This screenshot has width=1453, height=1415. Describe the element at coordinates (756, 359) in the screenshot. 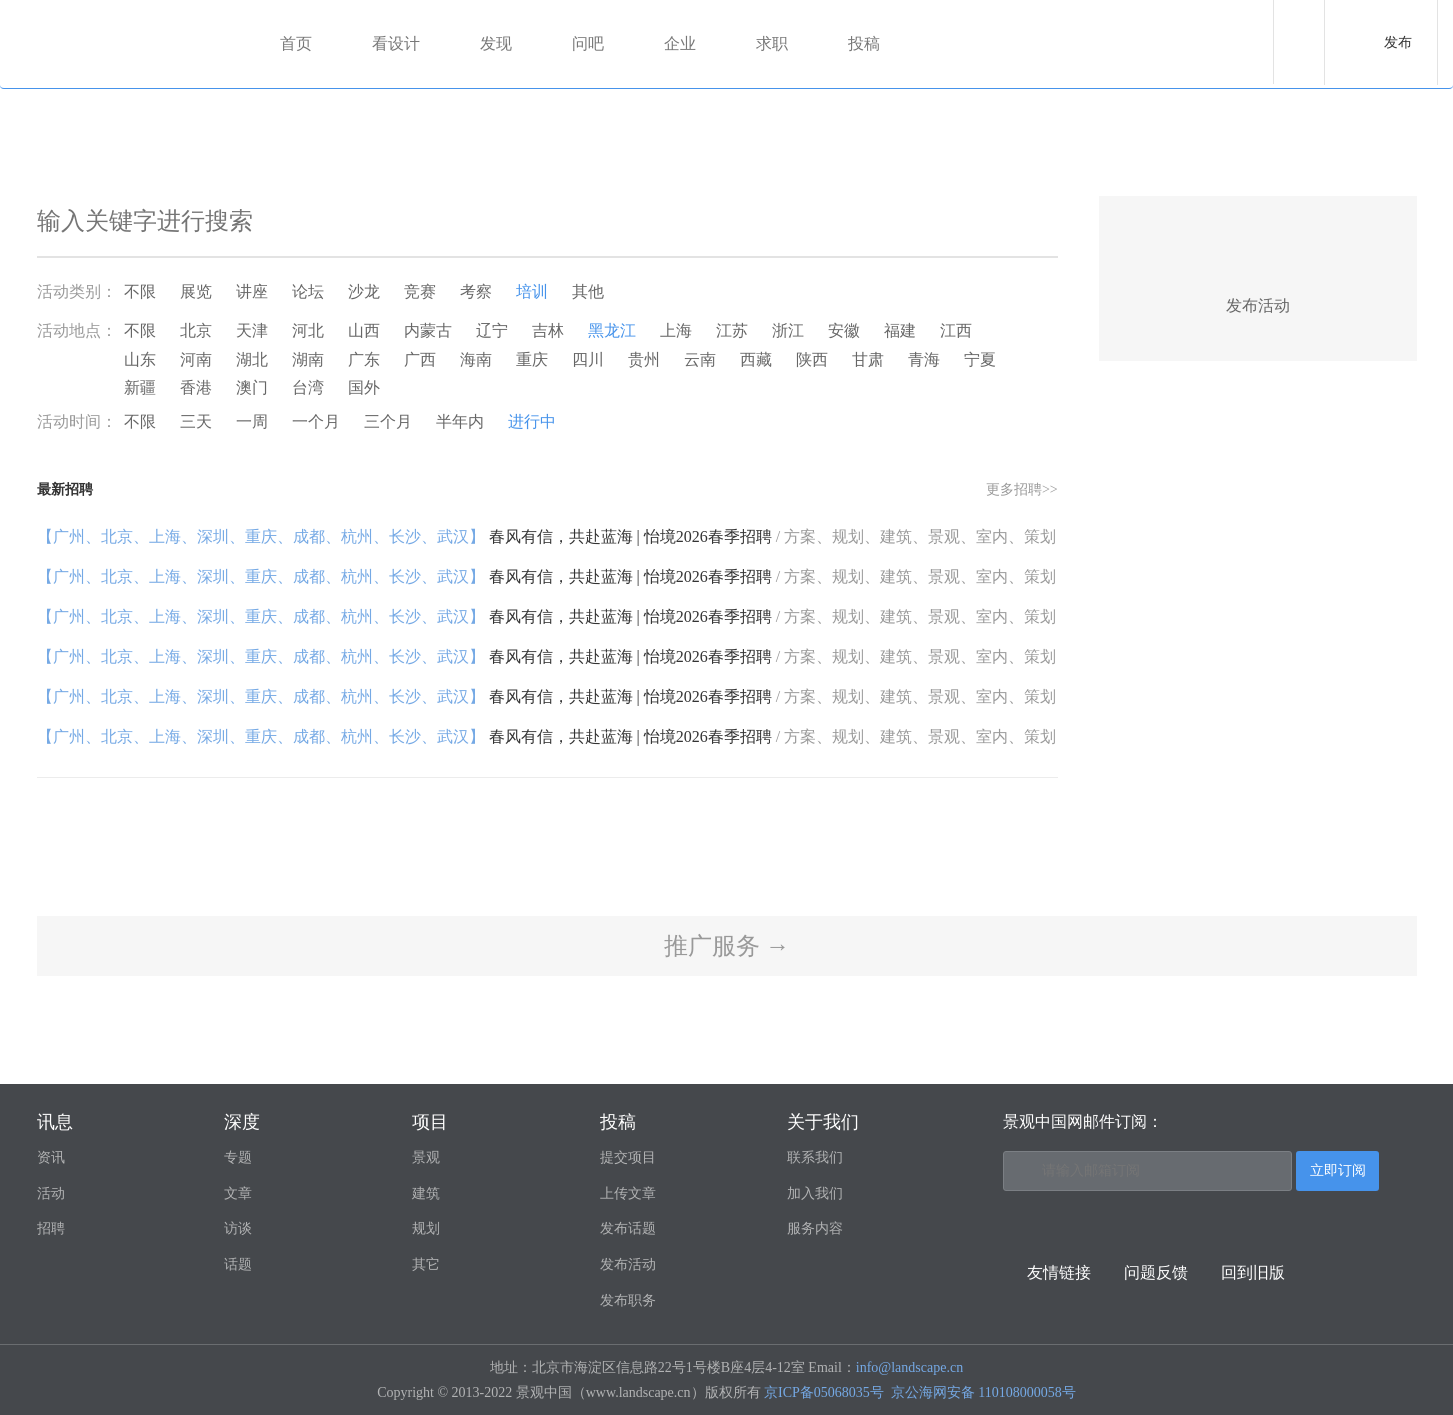

I see `西藏` at that location.